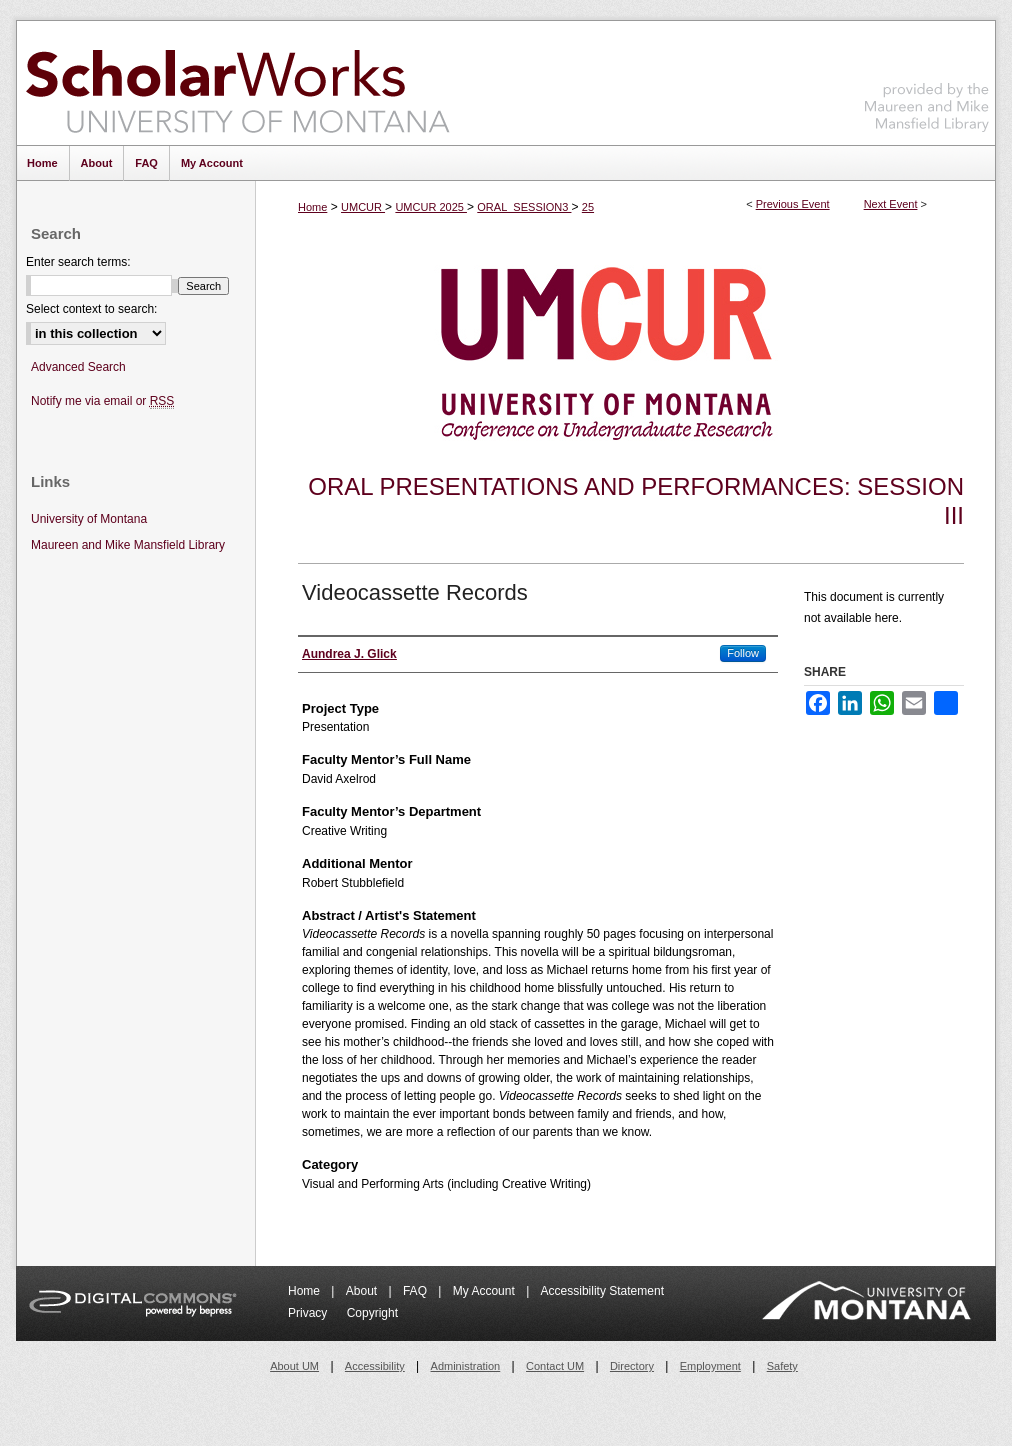 The height and width of the screenshot is (1446, 1012). I want to click on Administration, so click(466, 1366).